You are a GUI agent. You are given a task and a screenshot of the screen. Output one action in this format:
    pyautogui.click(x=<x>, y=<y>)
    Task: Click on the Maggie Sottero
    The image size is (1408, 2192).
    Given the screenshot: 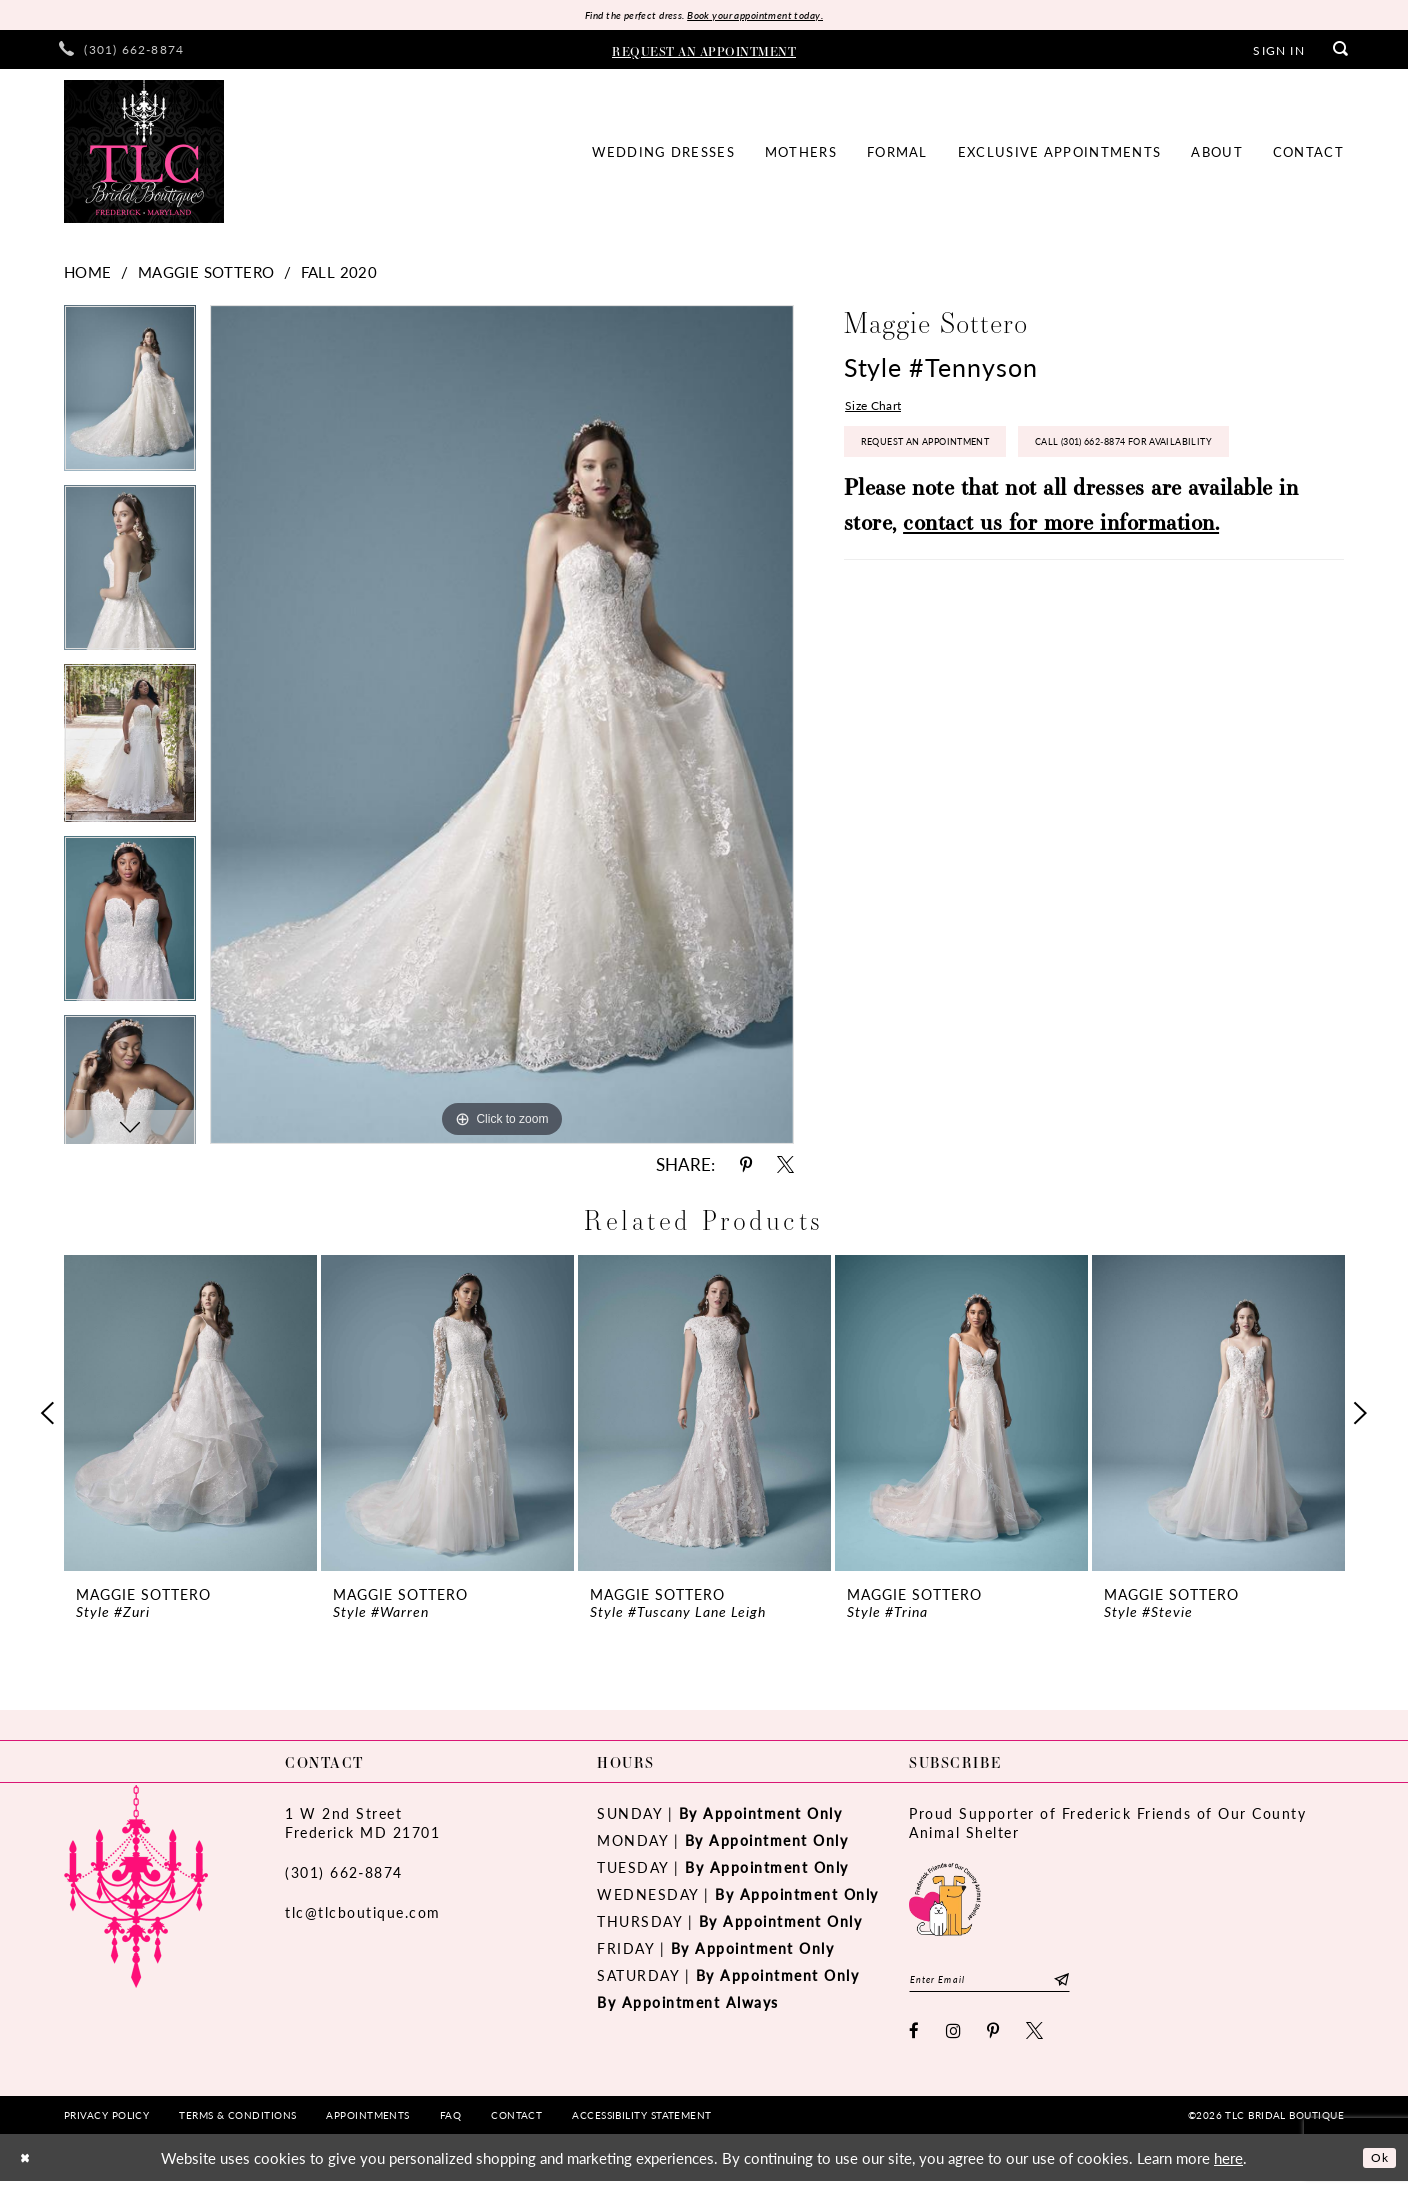 What is the action you would take?
    pyautogui.click(x=206, y=275)
    